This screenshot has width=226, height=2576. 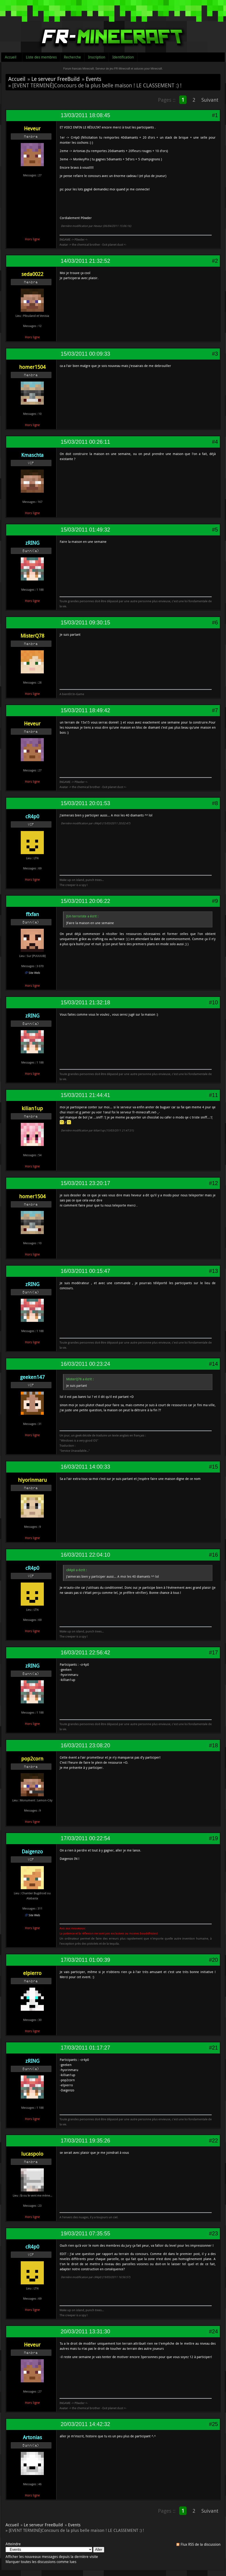 I want to click on Marquer toutes les discussions comme lues, so click(x=41, y=2561).